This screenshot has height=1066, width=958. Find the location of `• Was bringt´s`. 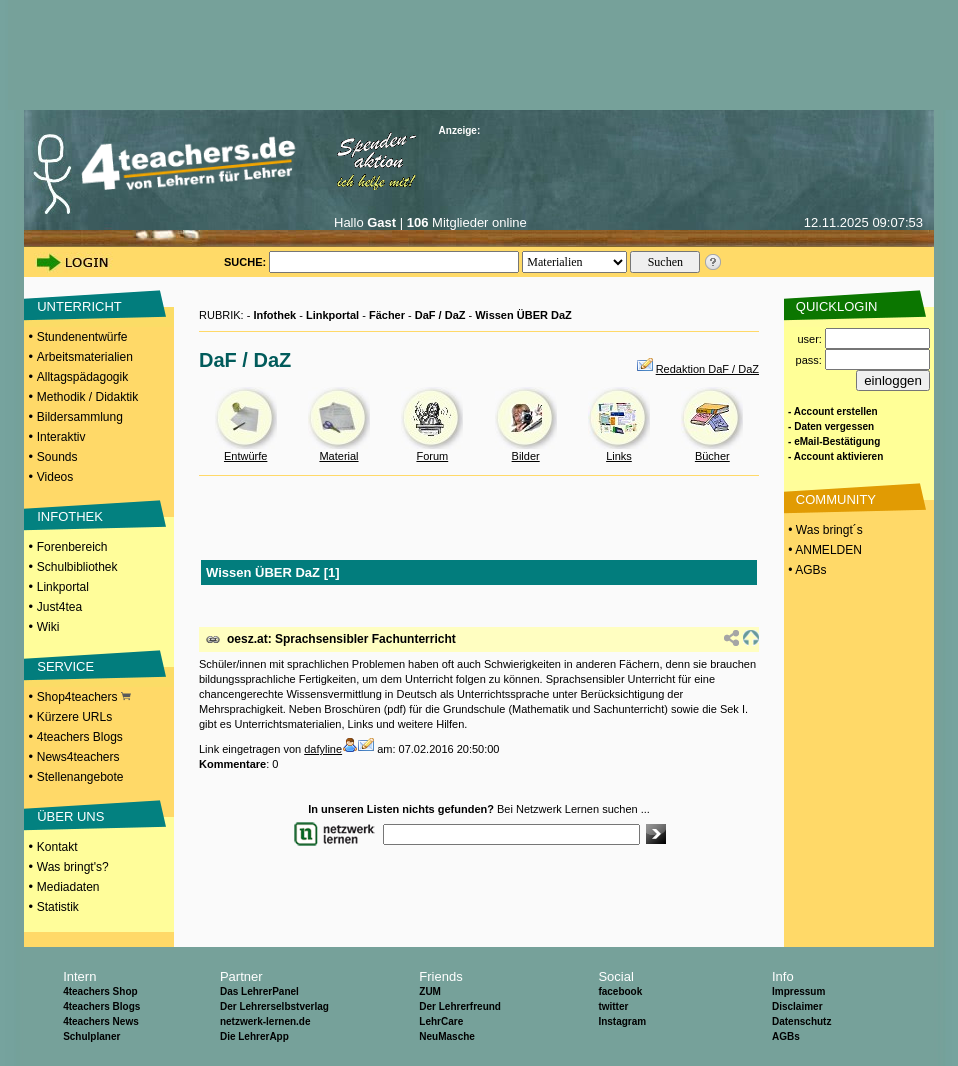

• Was bringt´s is located at coordinates (824, 530).